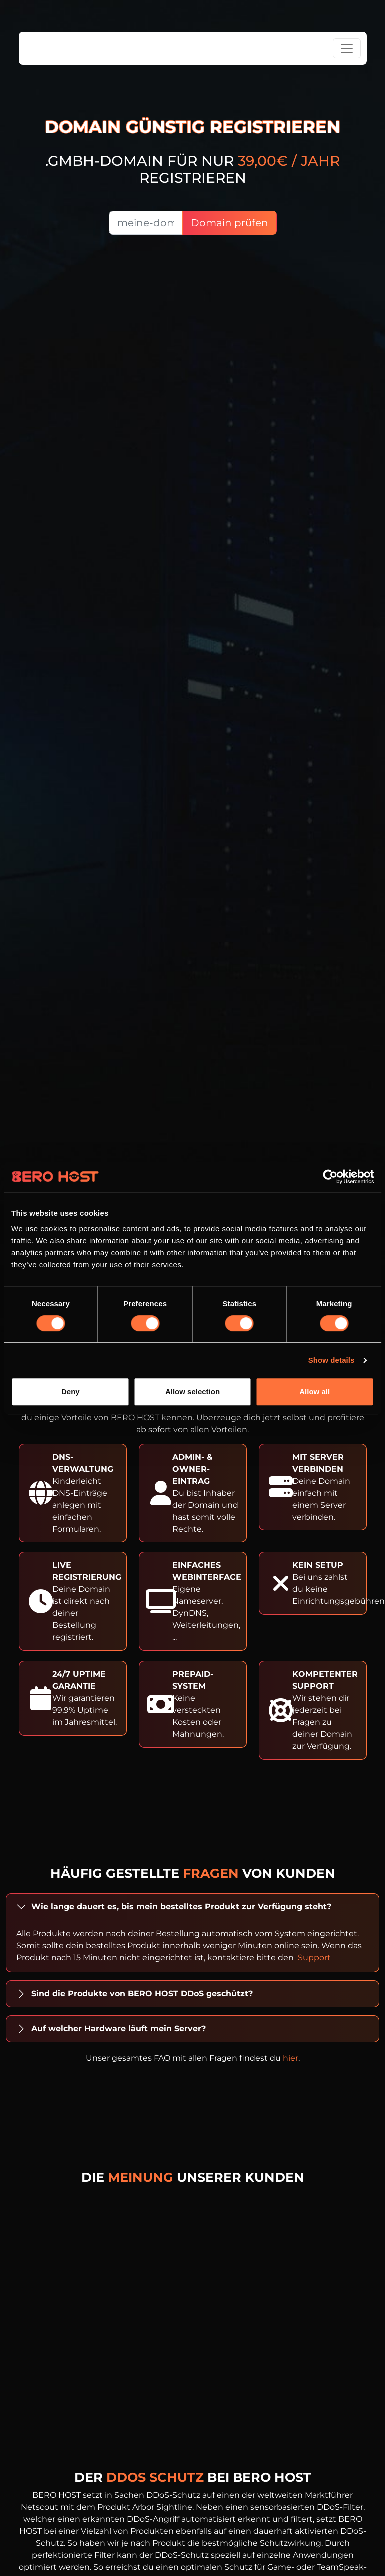  Describe the element at coordinates (290, 2057) in the screenshot. I see `hier` at that location.